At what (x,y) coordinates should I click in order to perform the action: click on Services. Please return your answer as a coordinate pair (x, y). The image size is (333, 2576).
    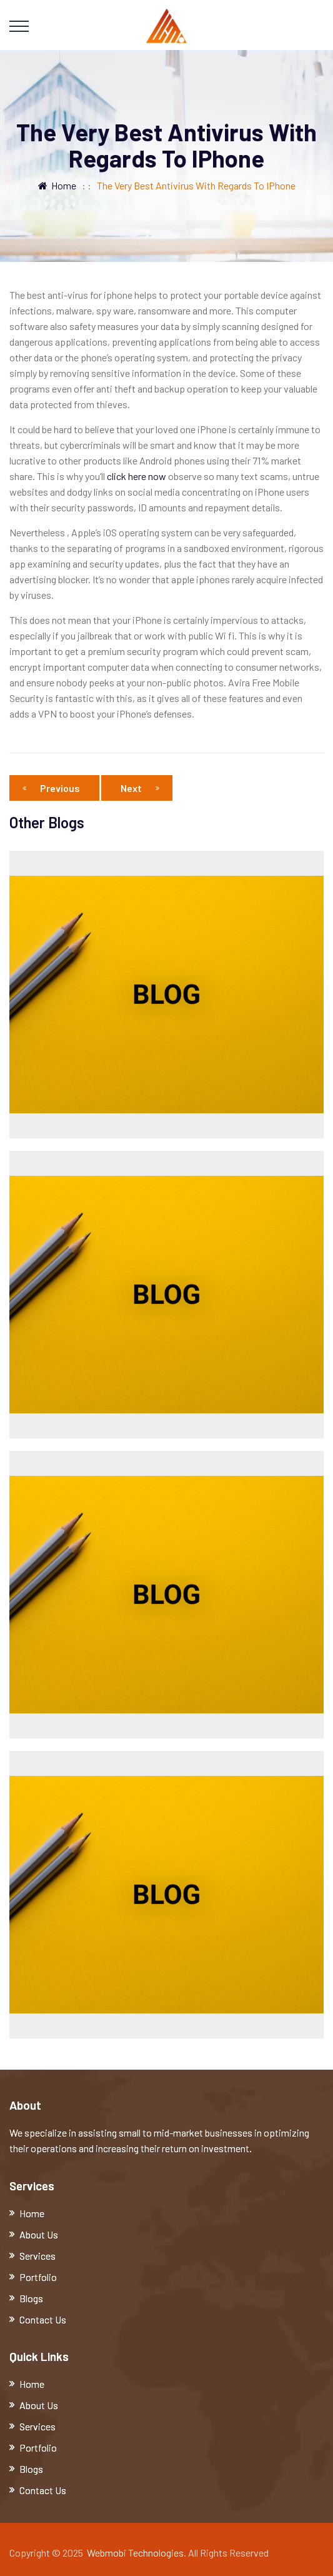
    Looking at the image, I should click on (37, 2256).